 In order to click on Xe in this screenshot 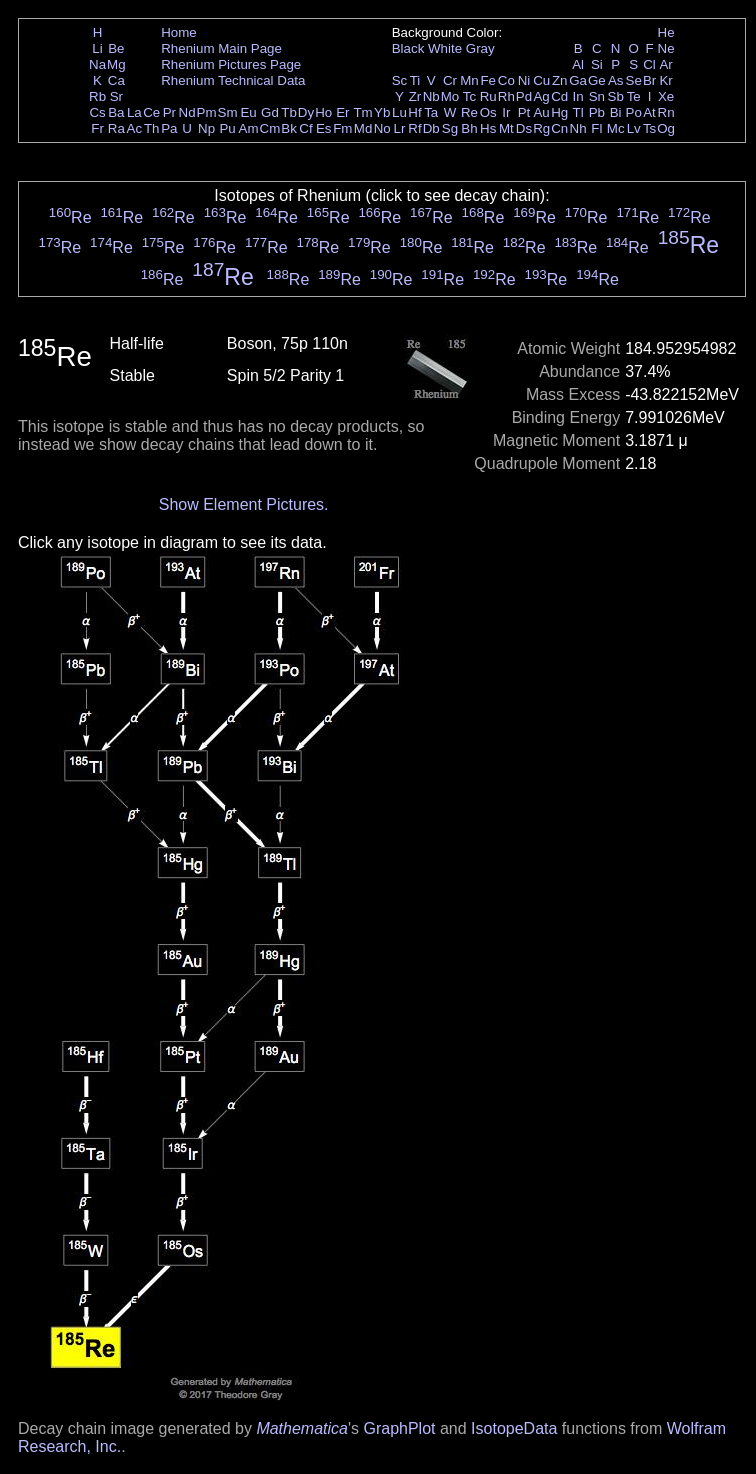, I will do `click(666, 96)`.